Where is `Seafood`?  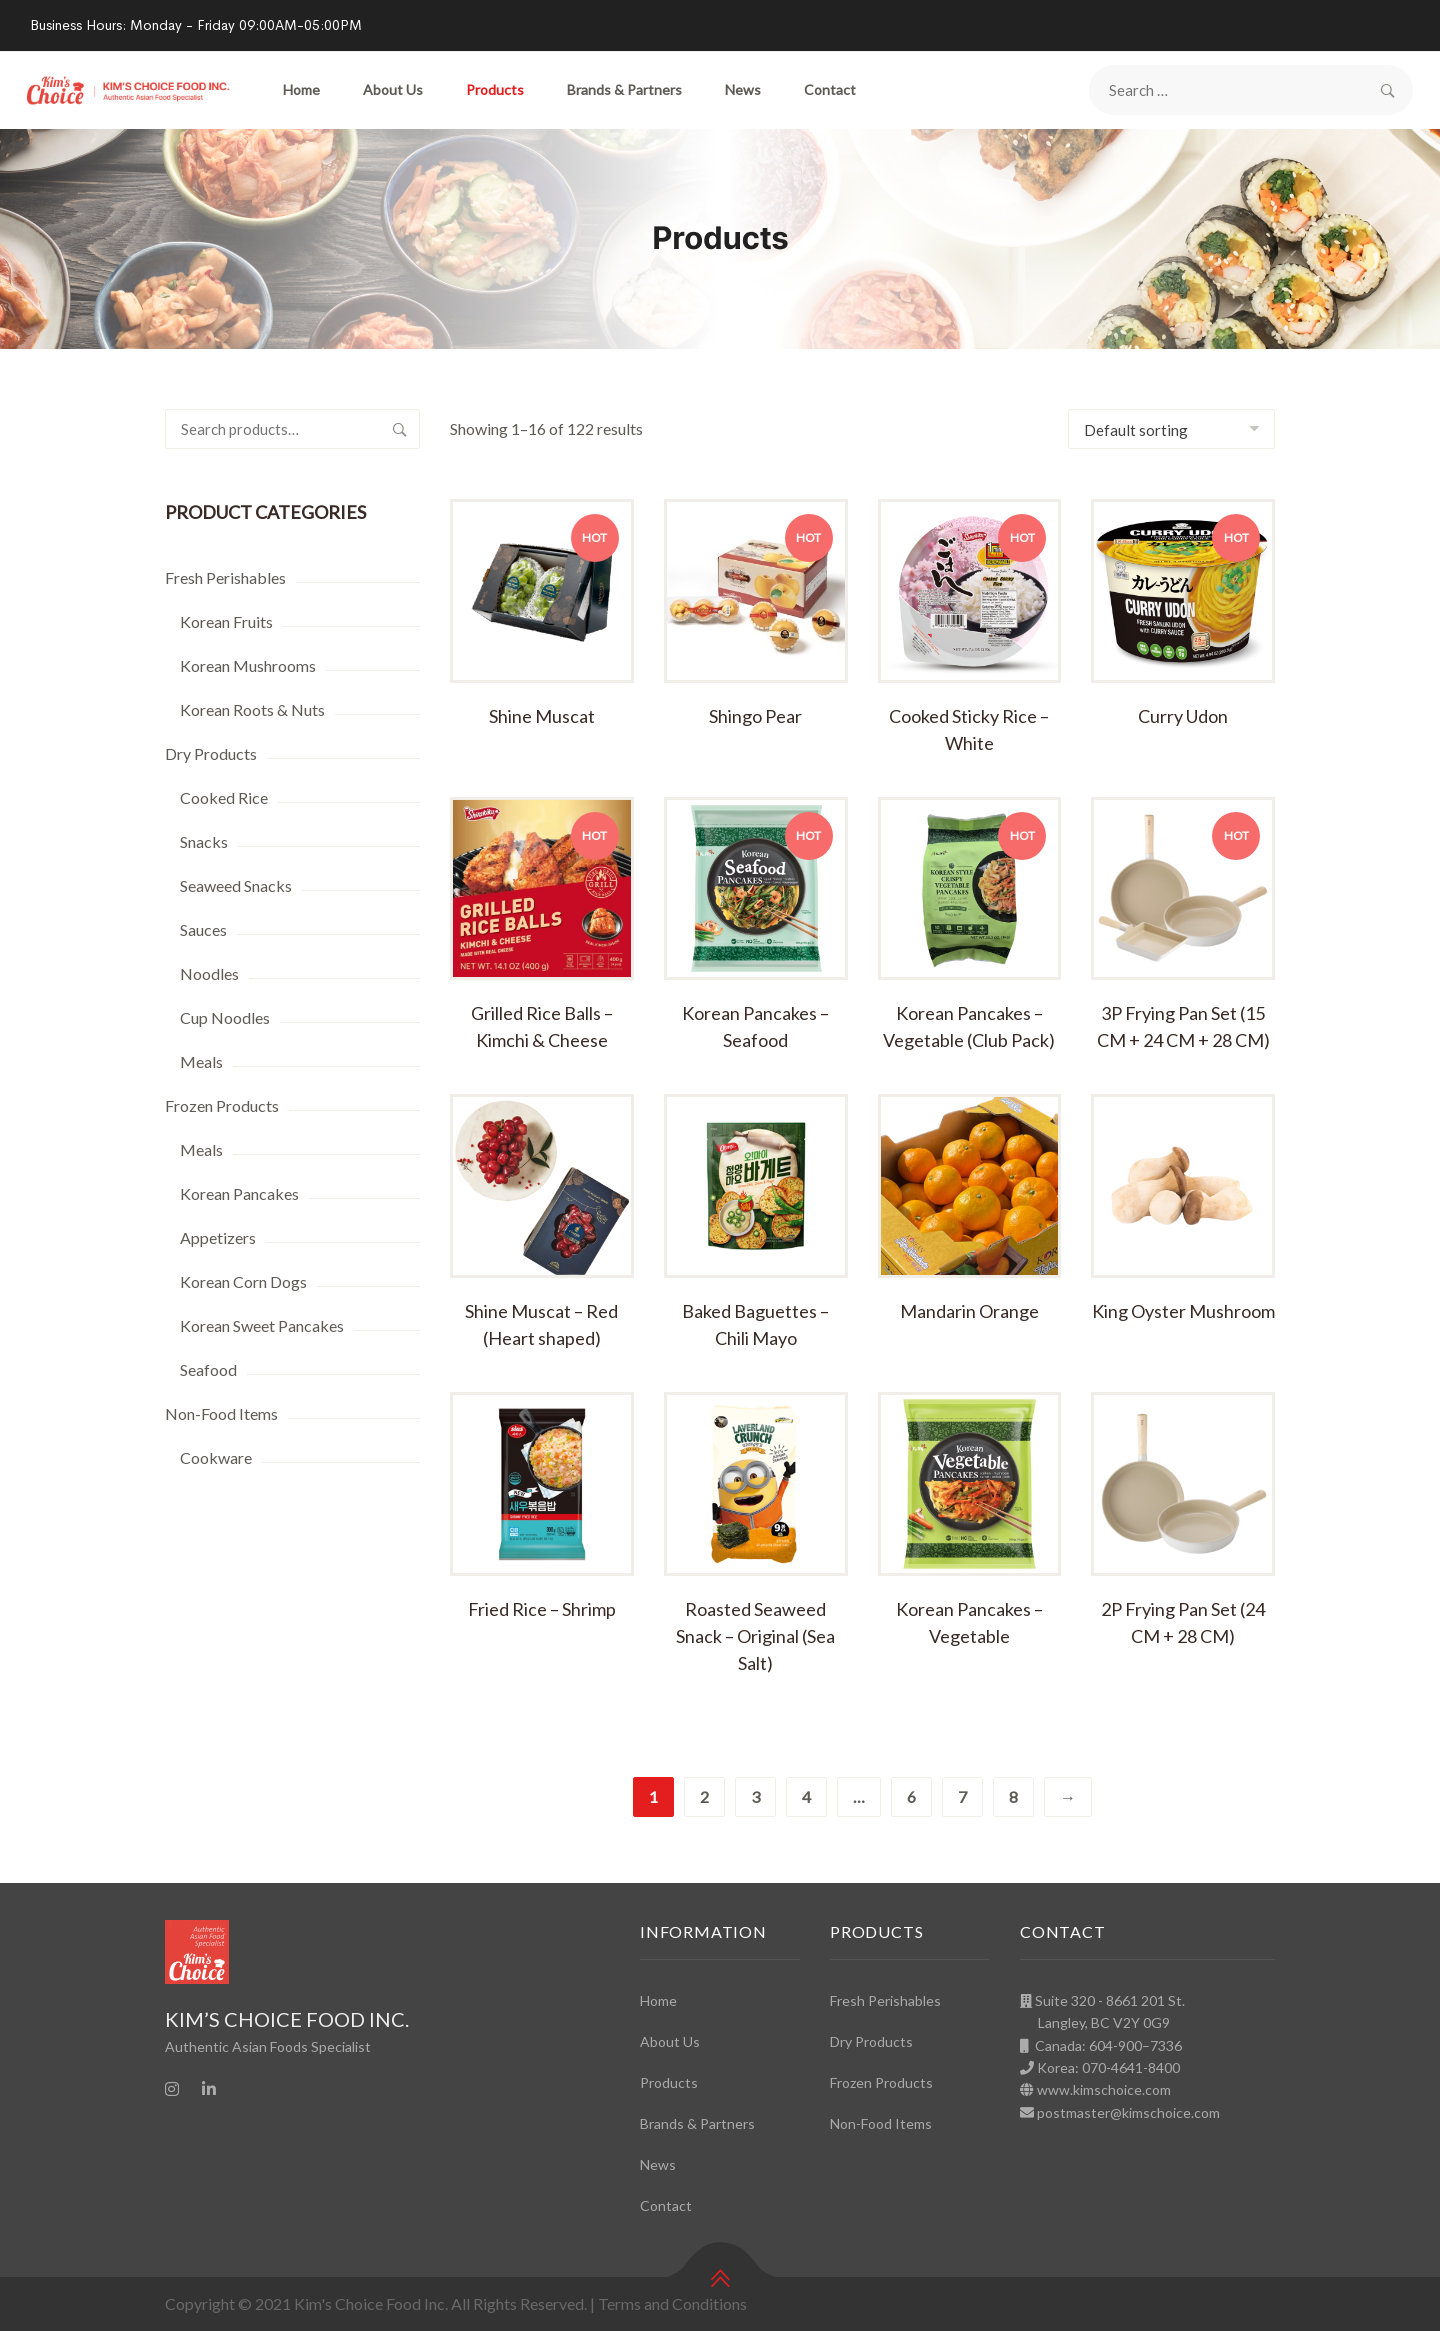 Seafood is located at coordinates (208, 1369).